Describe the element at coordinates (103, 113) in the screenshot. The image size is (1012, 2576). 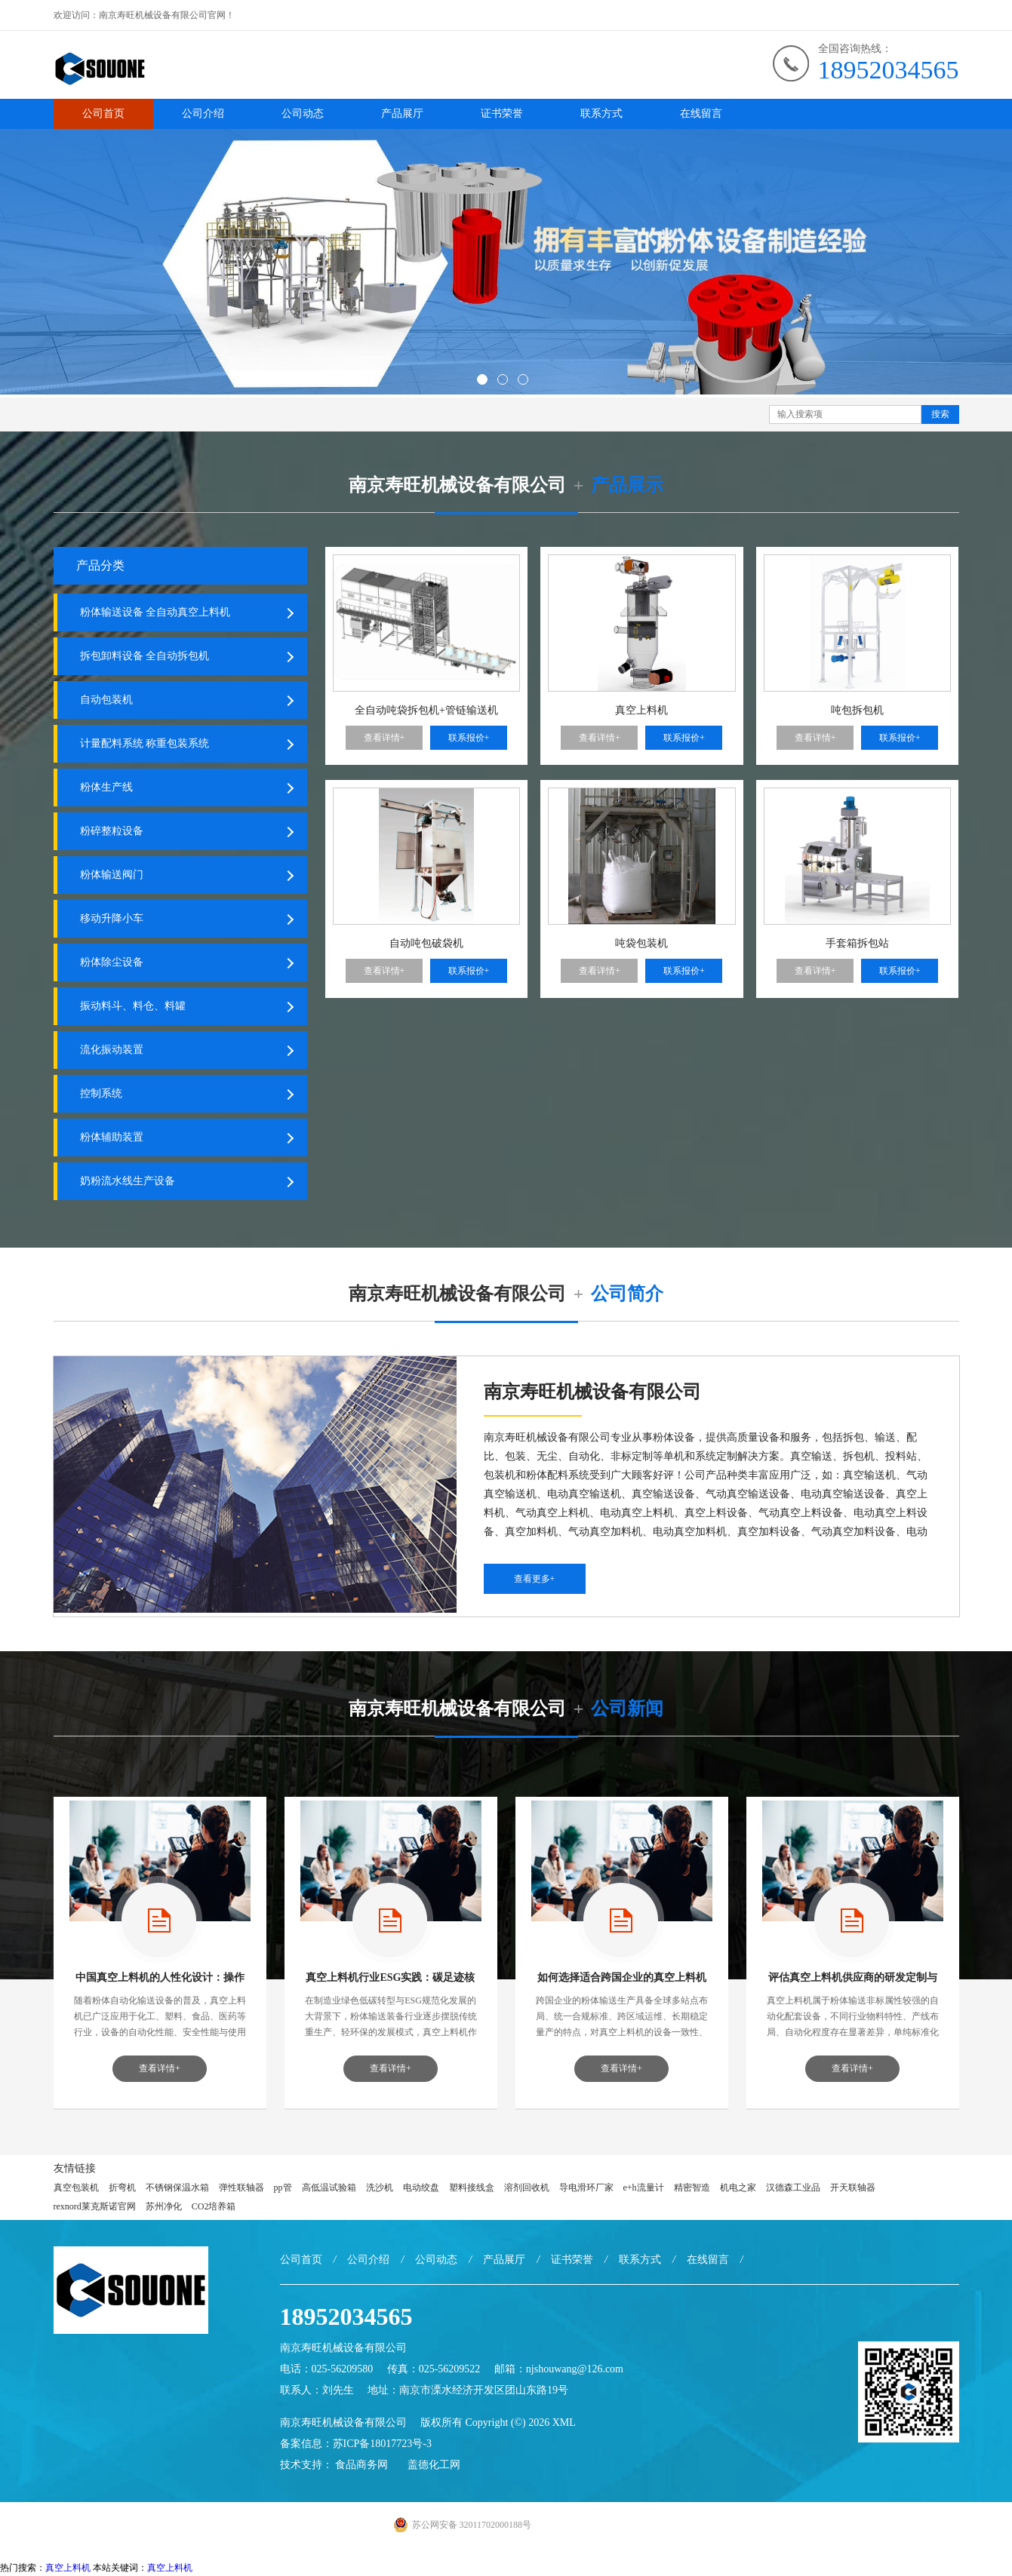
I see `公司首页` at that location.